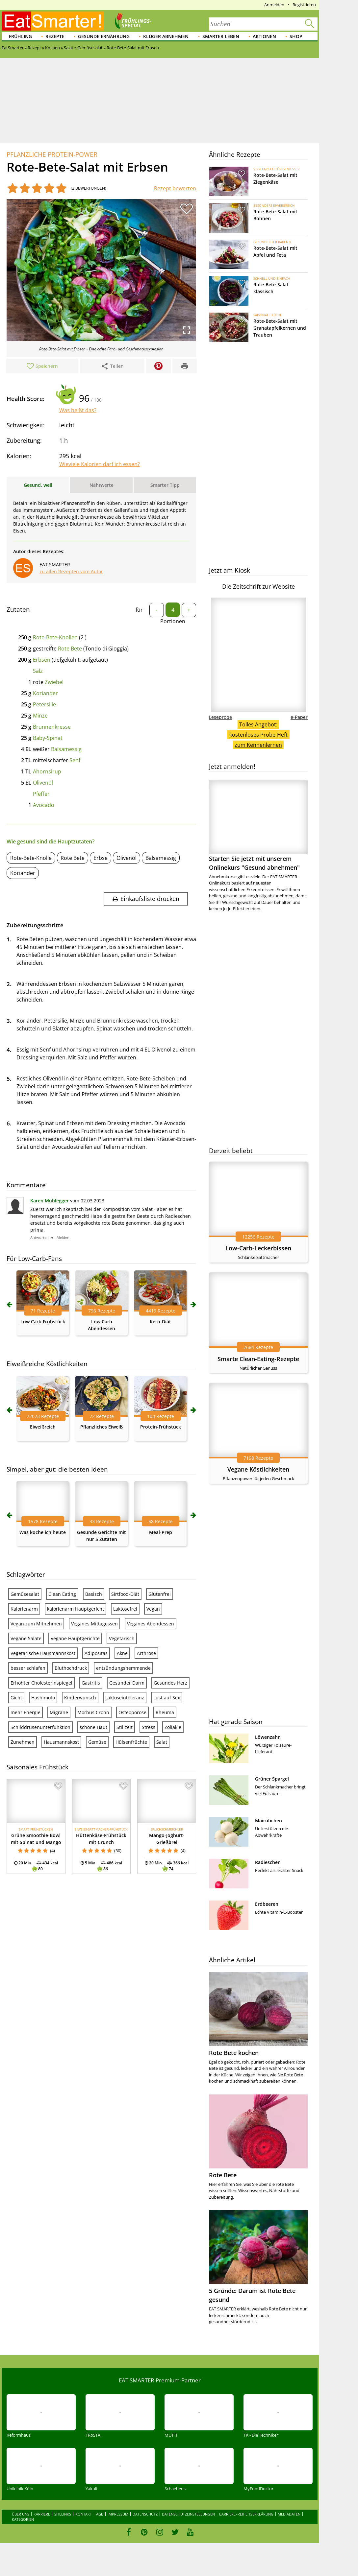 The width and height of the screenshot is (358, 2576). Describe the element at coordinates (101, 1427) in the screenshot. I see `Pflanzliches Eiweiß` at that location.